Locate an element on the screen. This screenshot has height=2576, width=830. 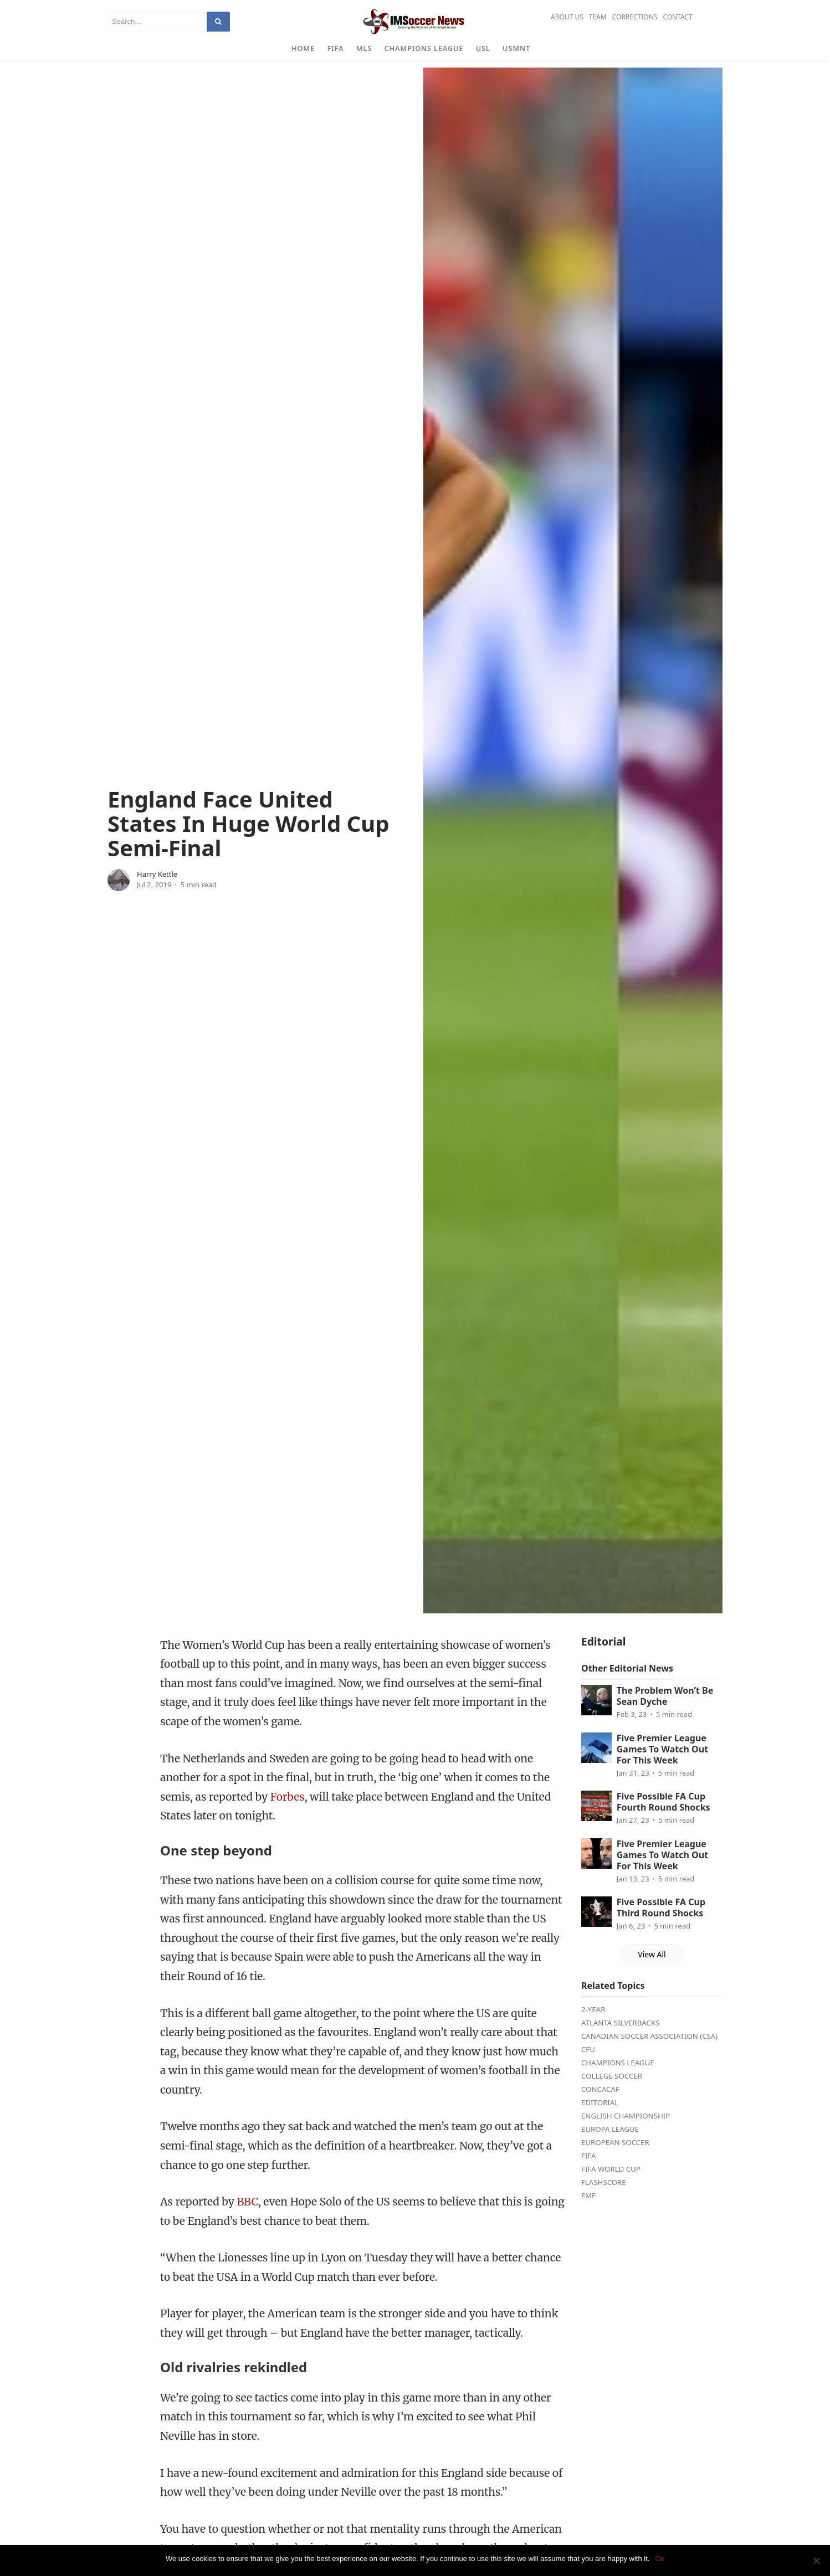
CONCACAF is located at coordinates (600, 2106).